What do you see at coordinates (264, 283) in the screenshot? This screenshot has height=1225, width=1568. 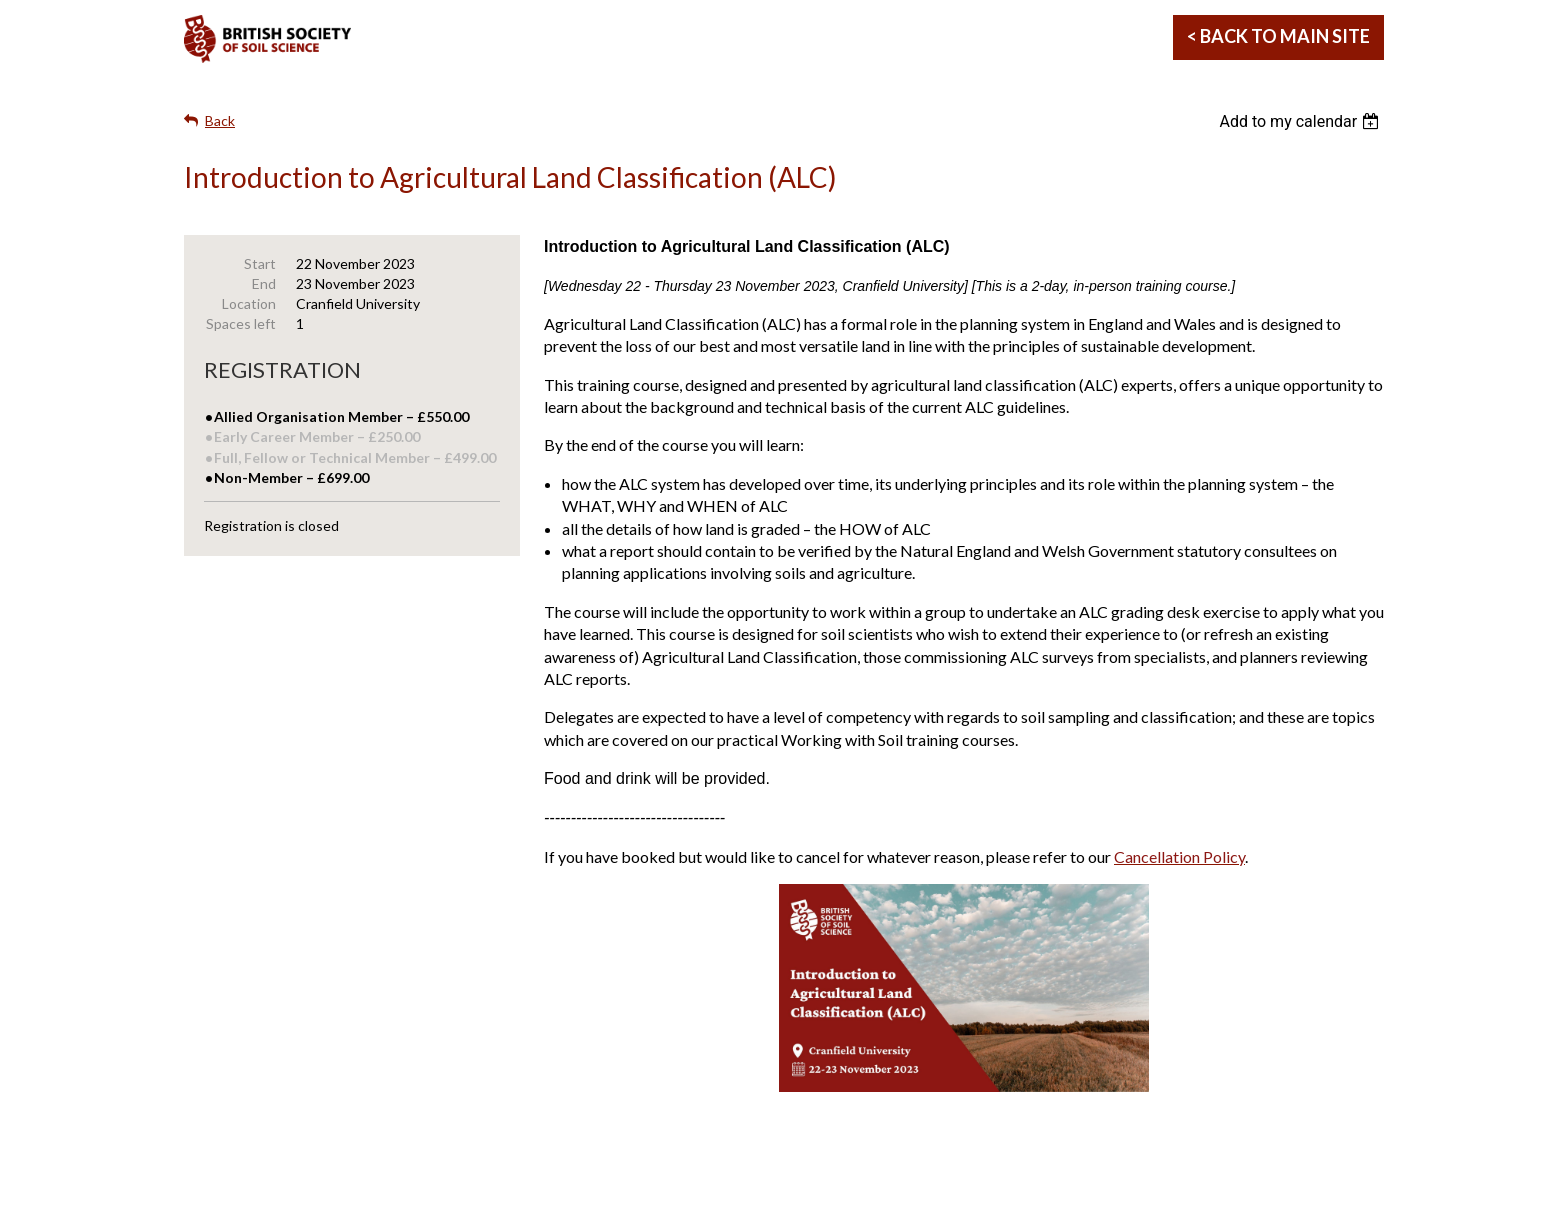 I see `End` at bounding box center [264, 283].